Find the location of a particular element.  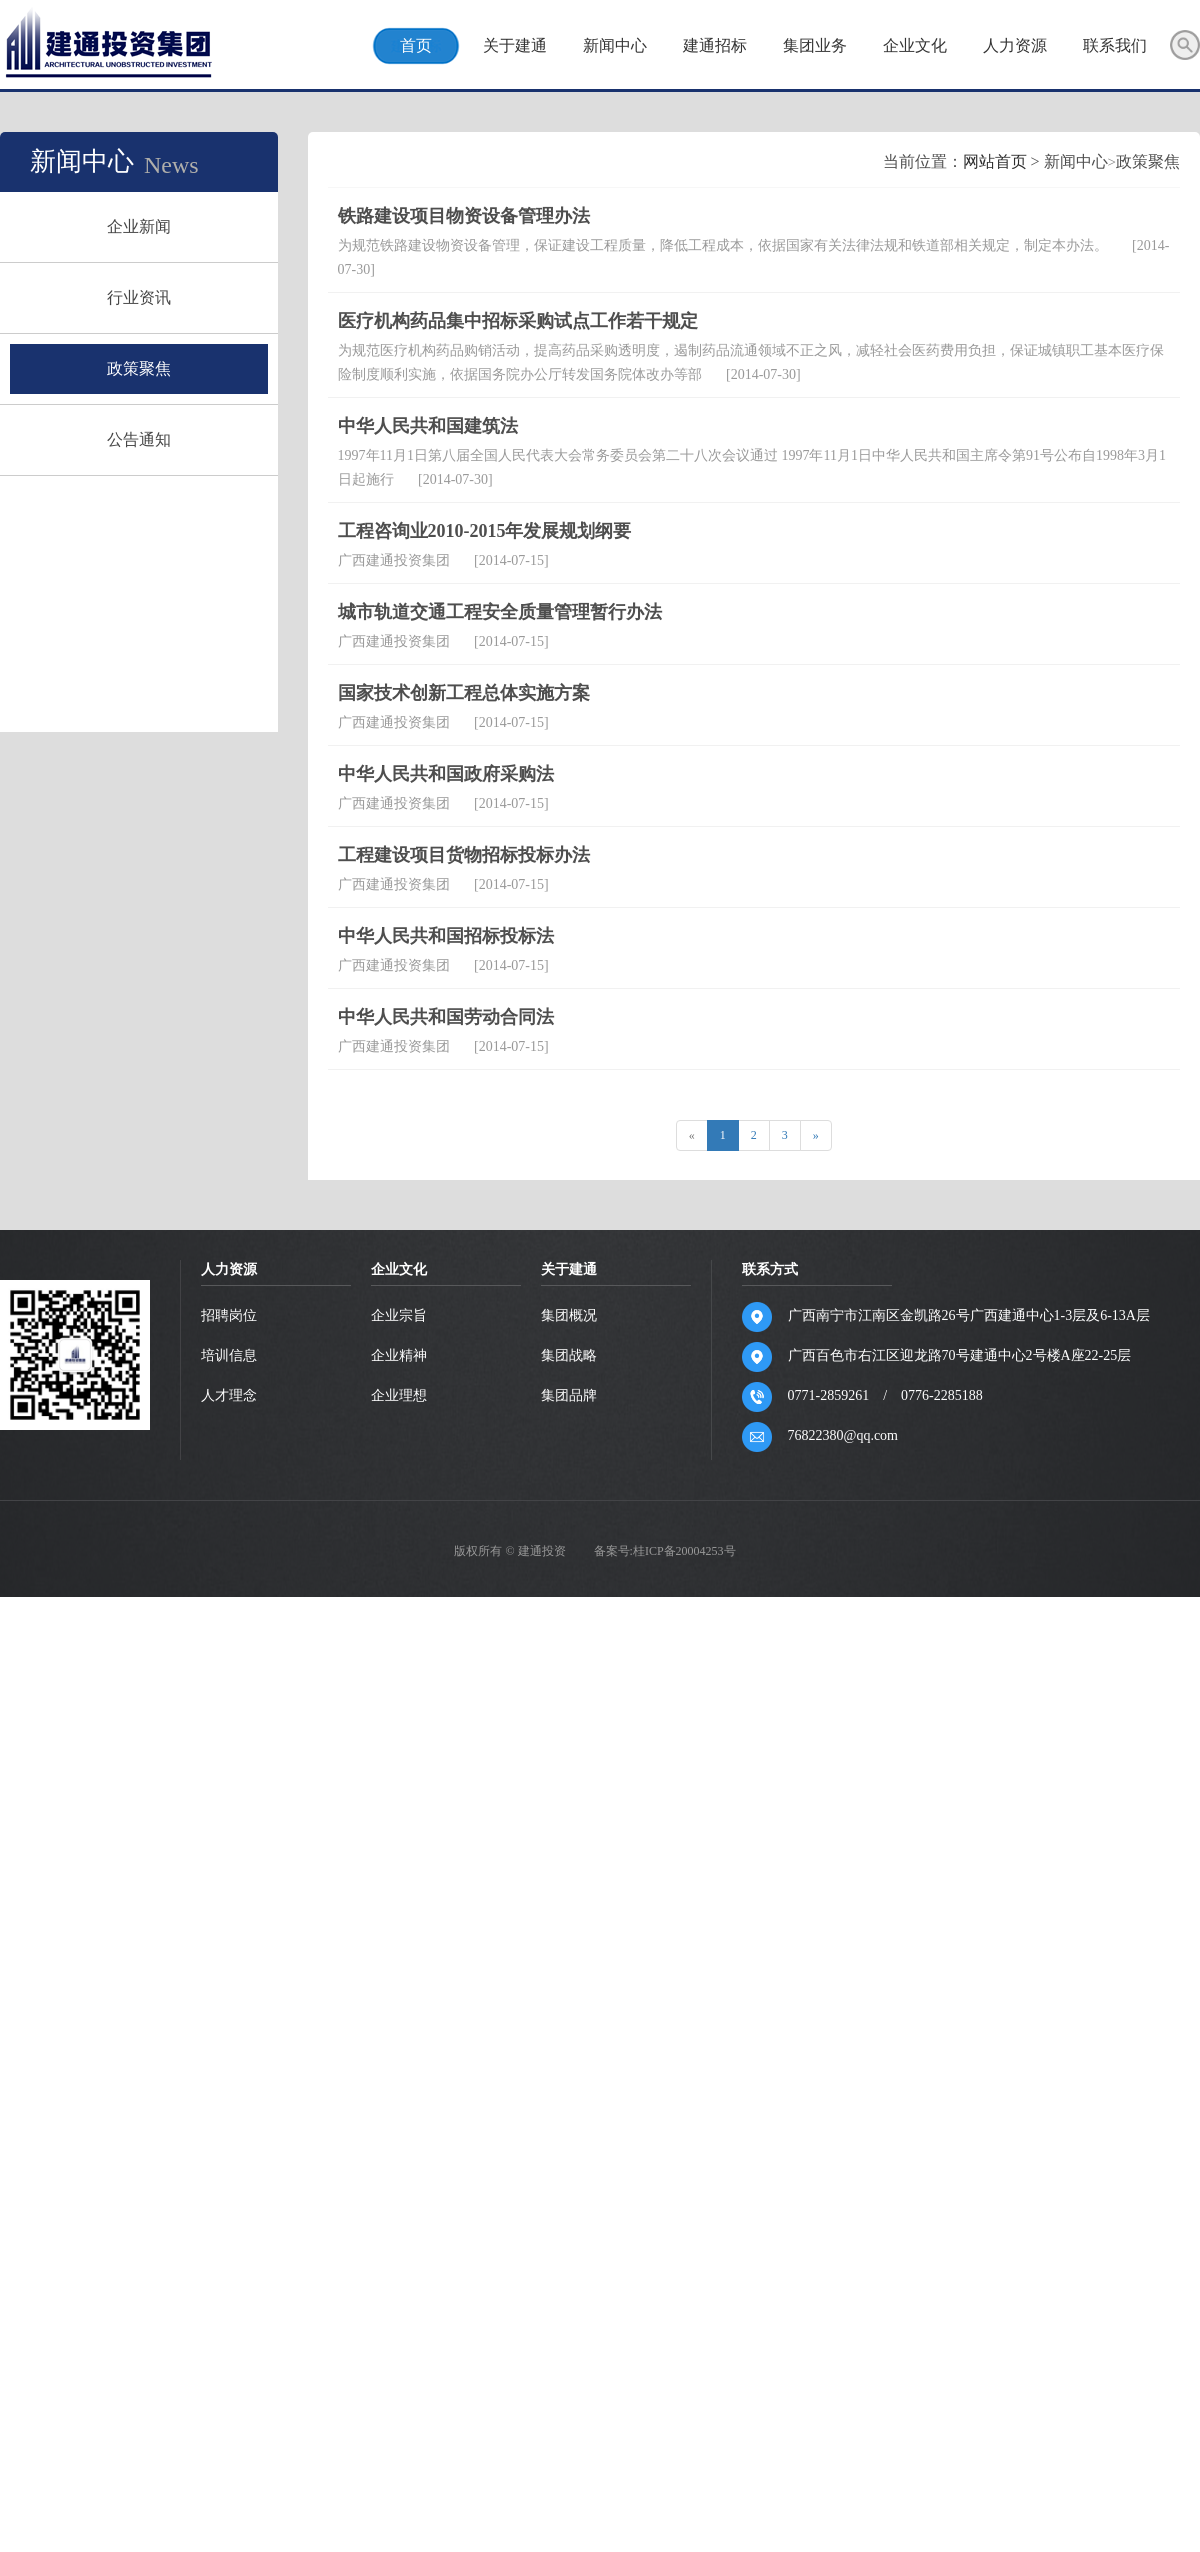

集团战略 is located at coordinates (569, 1965).